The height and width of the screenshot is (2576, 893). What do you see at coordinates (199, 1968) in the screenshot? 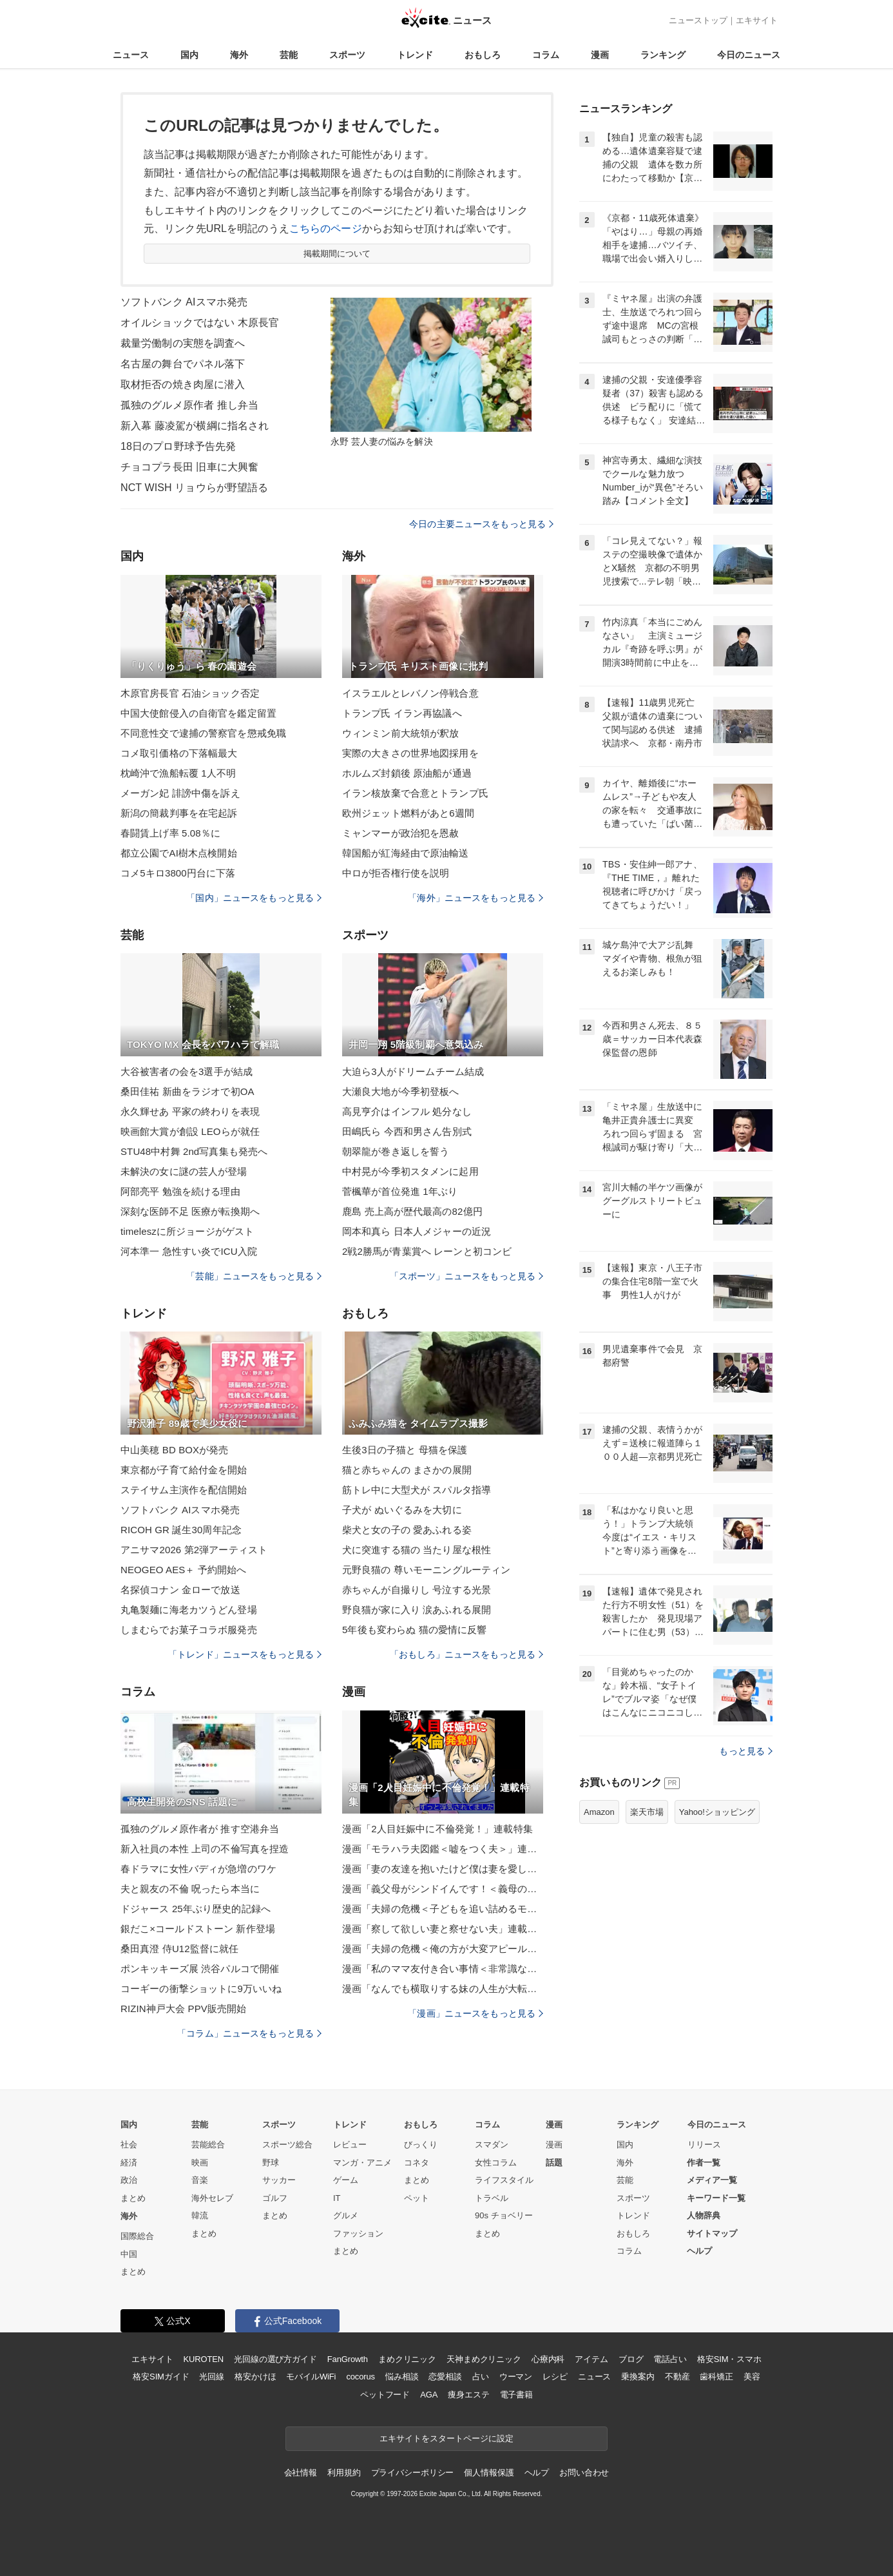
I see `ポンキッキーズ展 渋谷パルコで開催` at bounding box center [199, 1968].